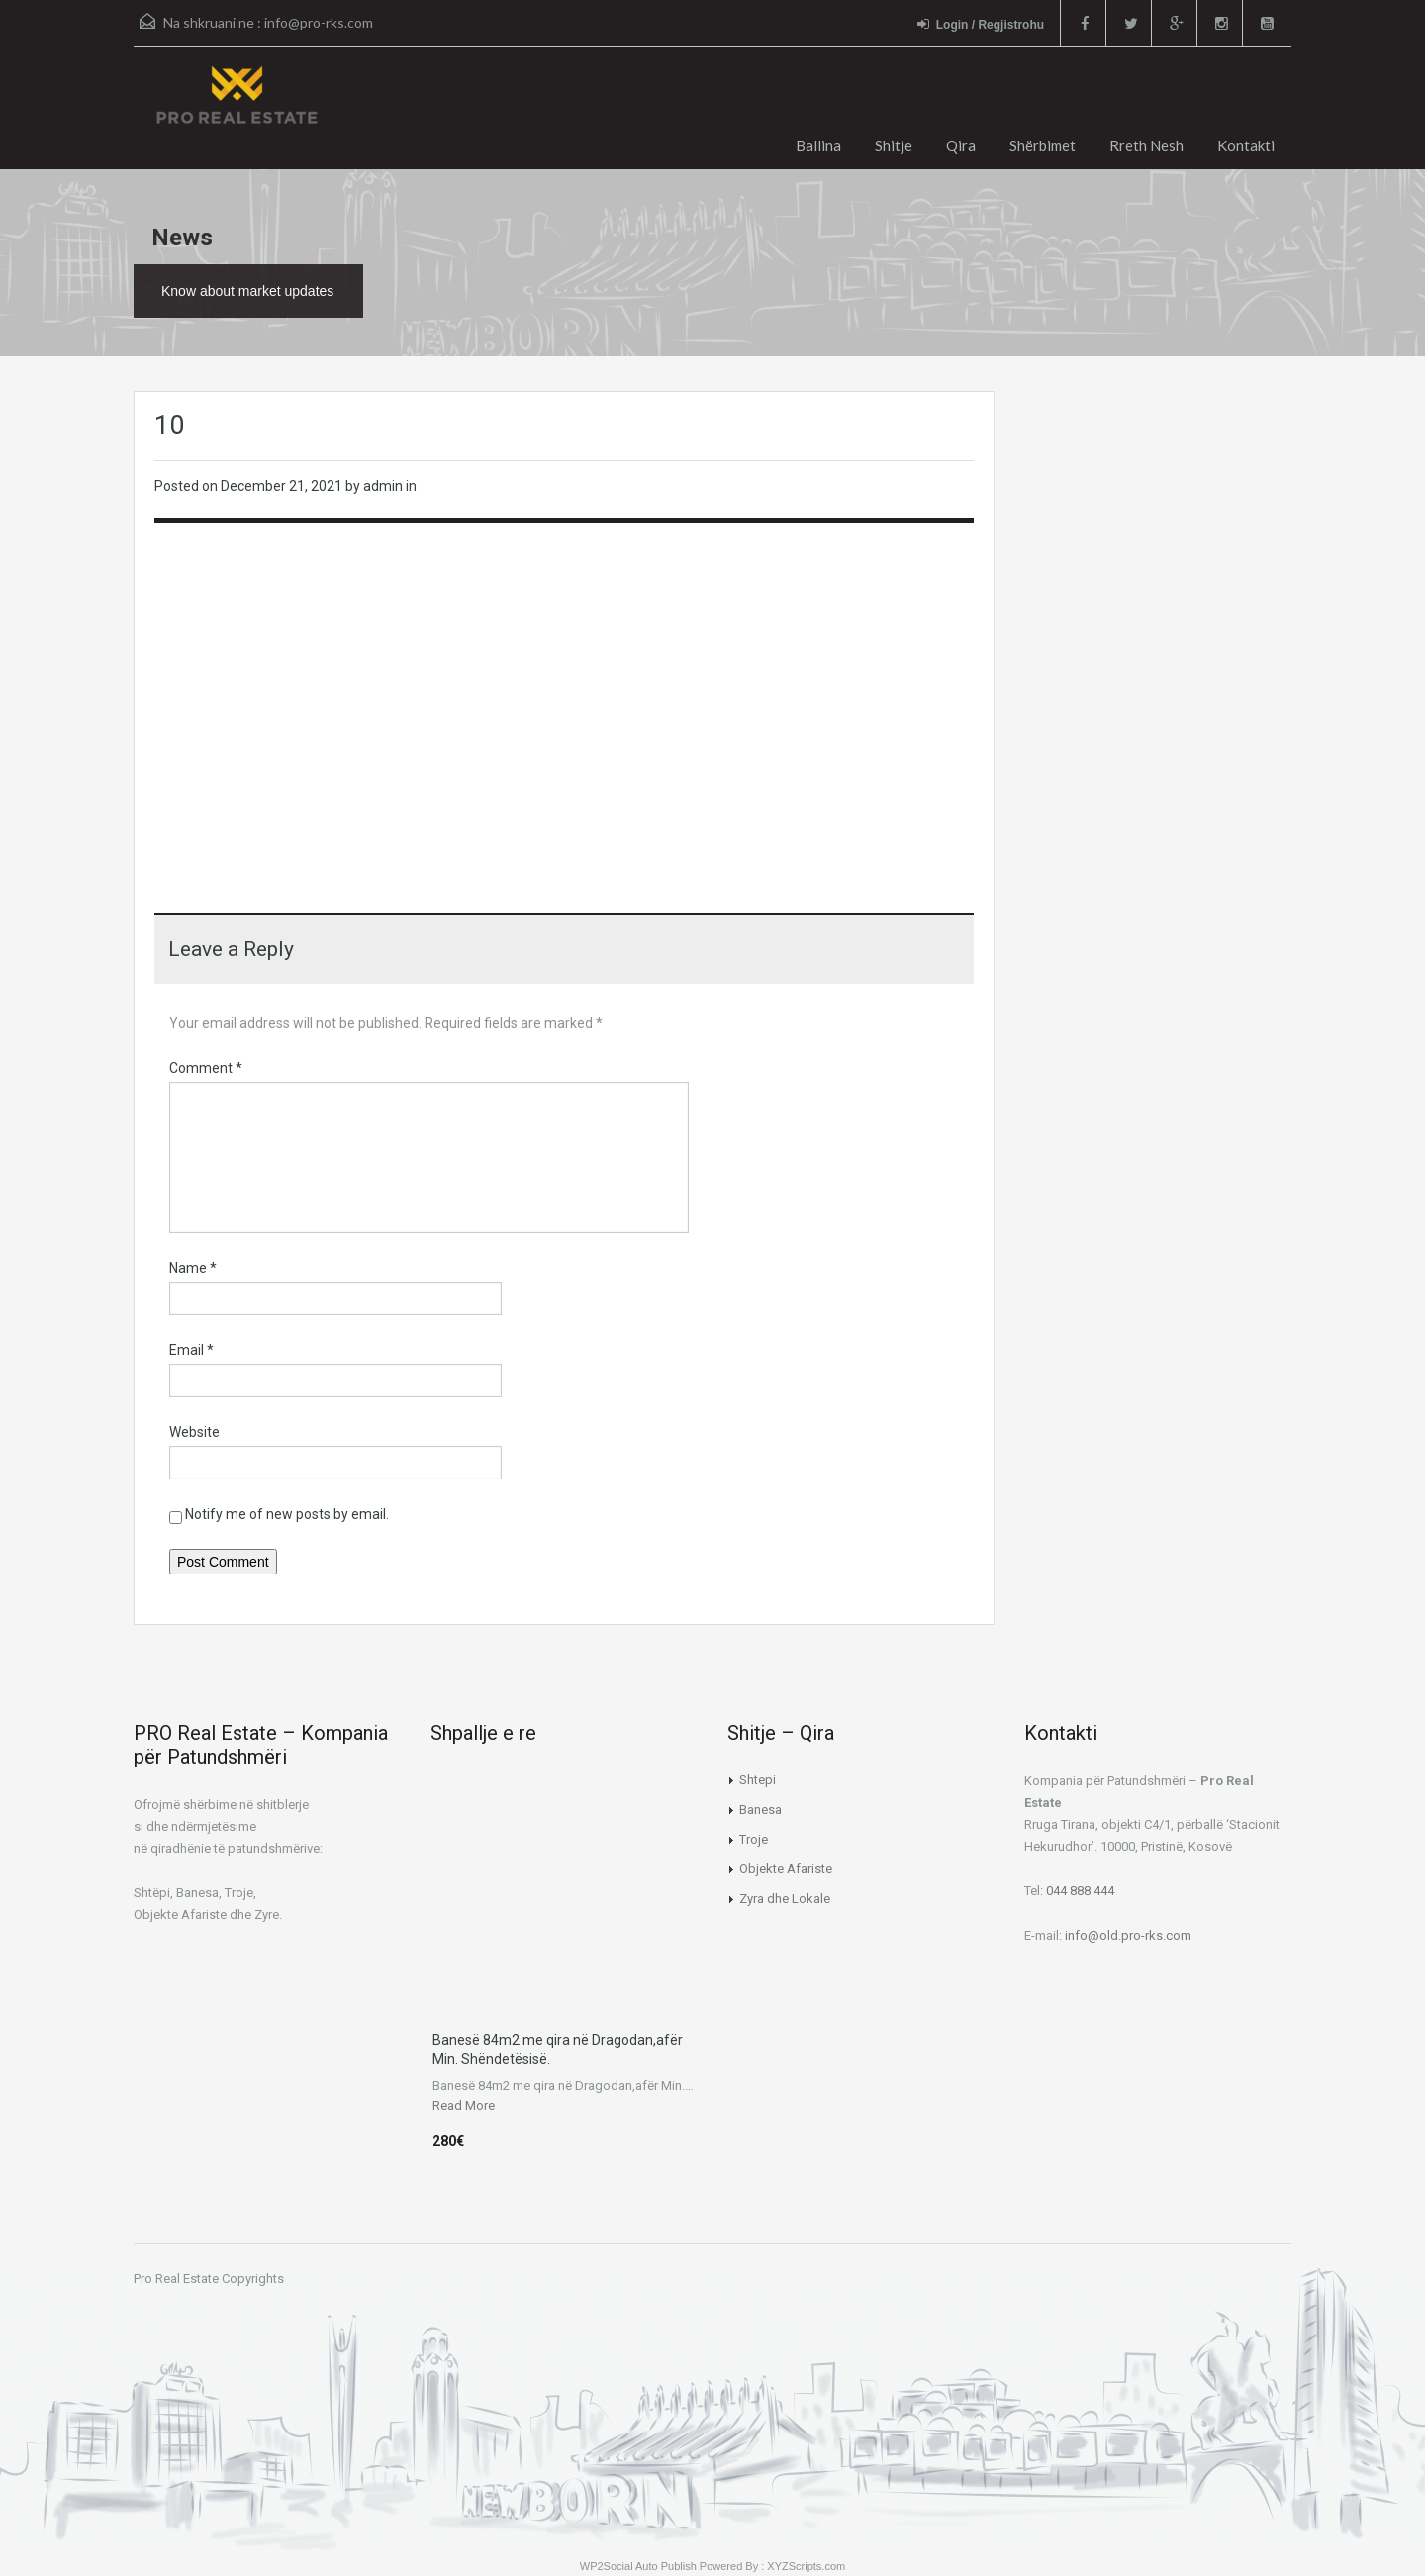  Describe the element at coordinates (463, 2105) in the screenshot. I see `Read More` at that location.